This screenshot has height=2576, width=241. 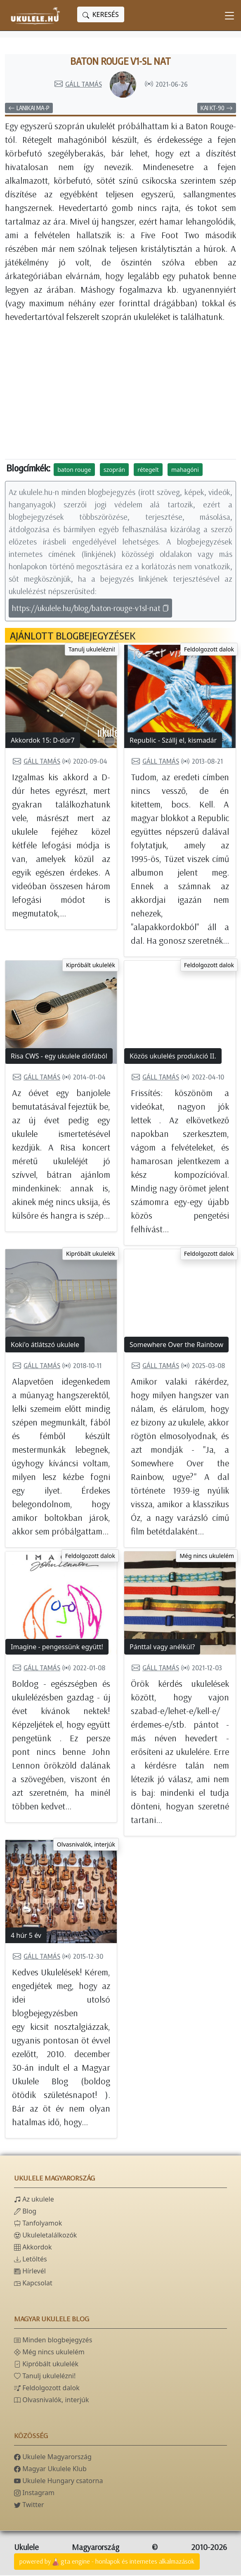 I want to click on Gáll Tamás, so click(x=78, y=85).